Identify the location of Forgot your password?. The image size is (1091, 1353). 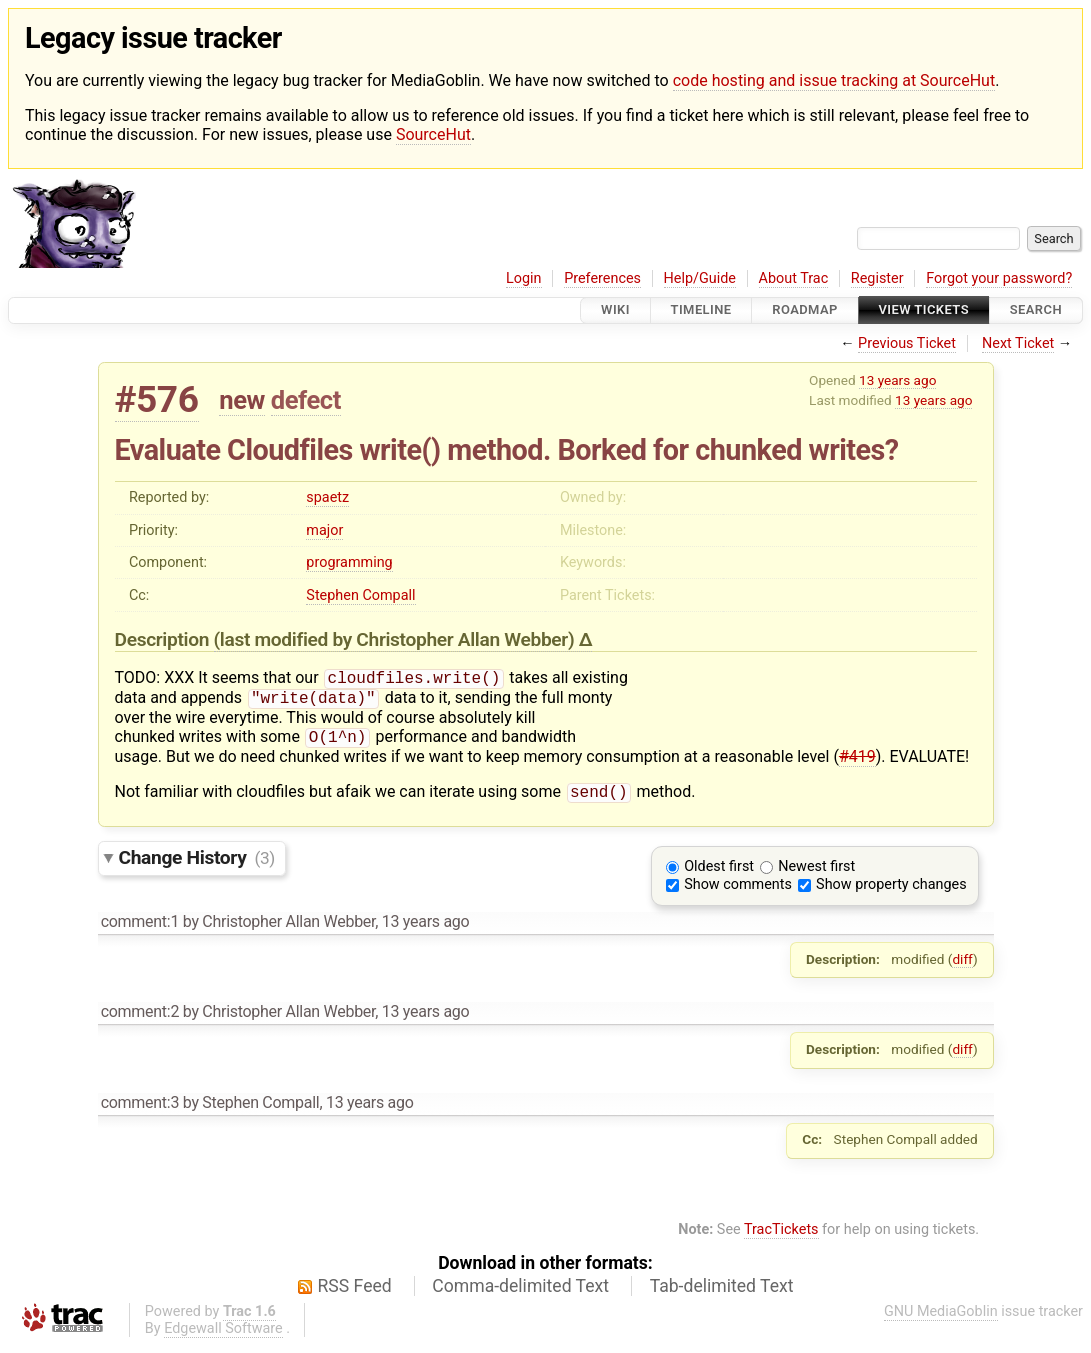
(999, 278).